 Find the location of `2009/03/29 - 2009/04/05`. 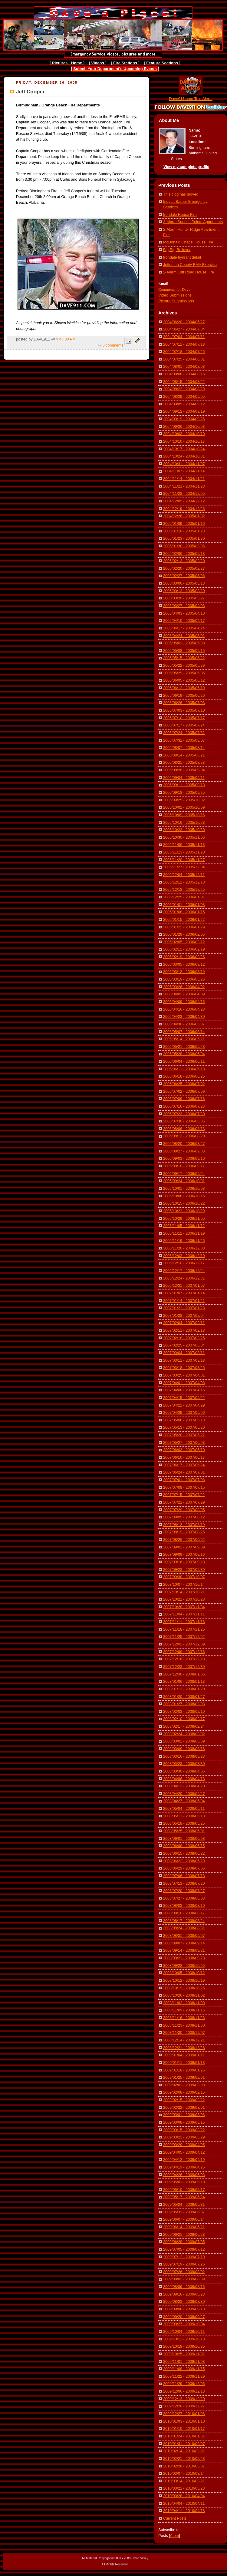

2009/03/29 - 2009/04/05 is located at coordinates (184, 2145).